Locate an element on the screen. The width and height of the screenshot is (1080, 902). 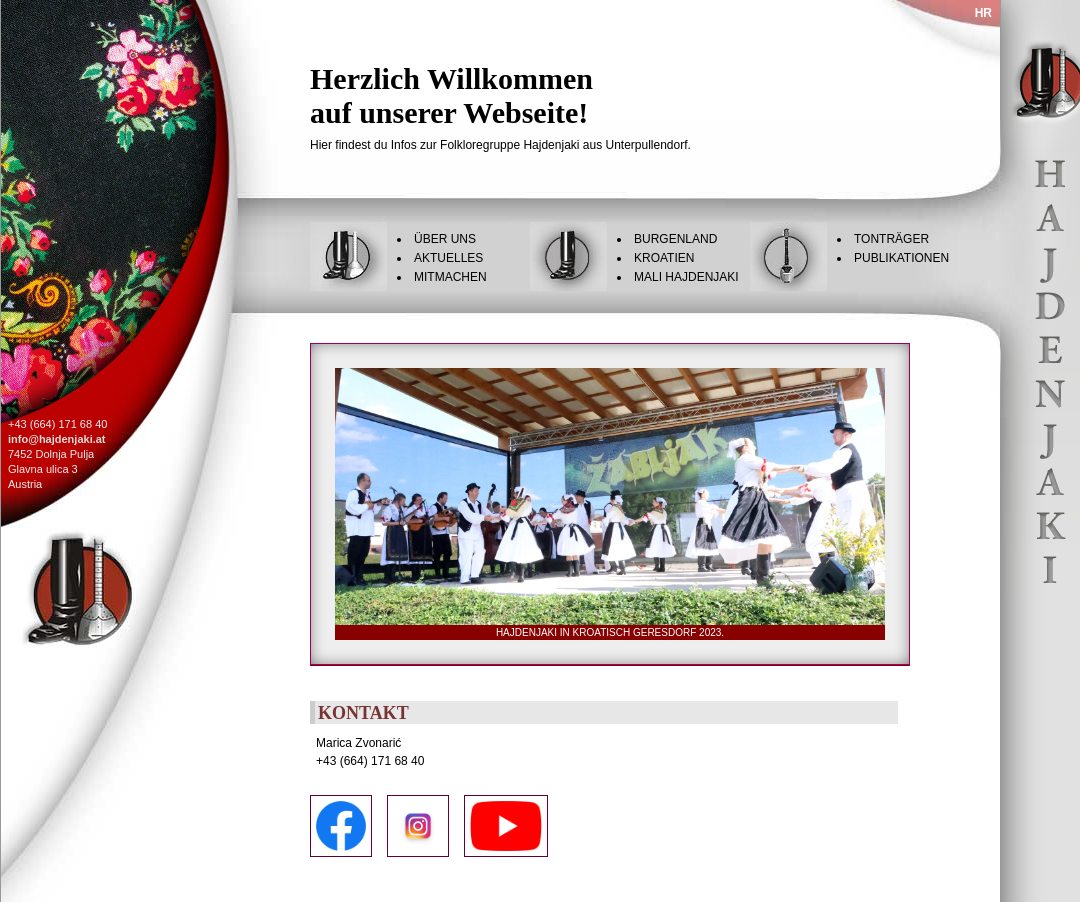
Mitmachen is located at coordinates (450, 277).